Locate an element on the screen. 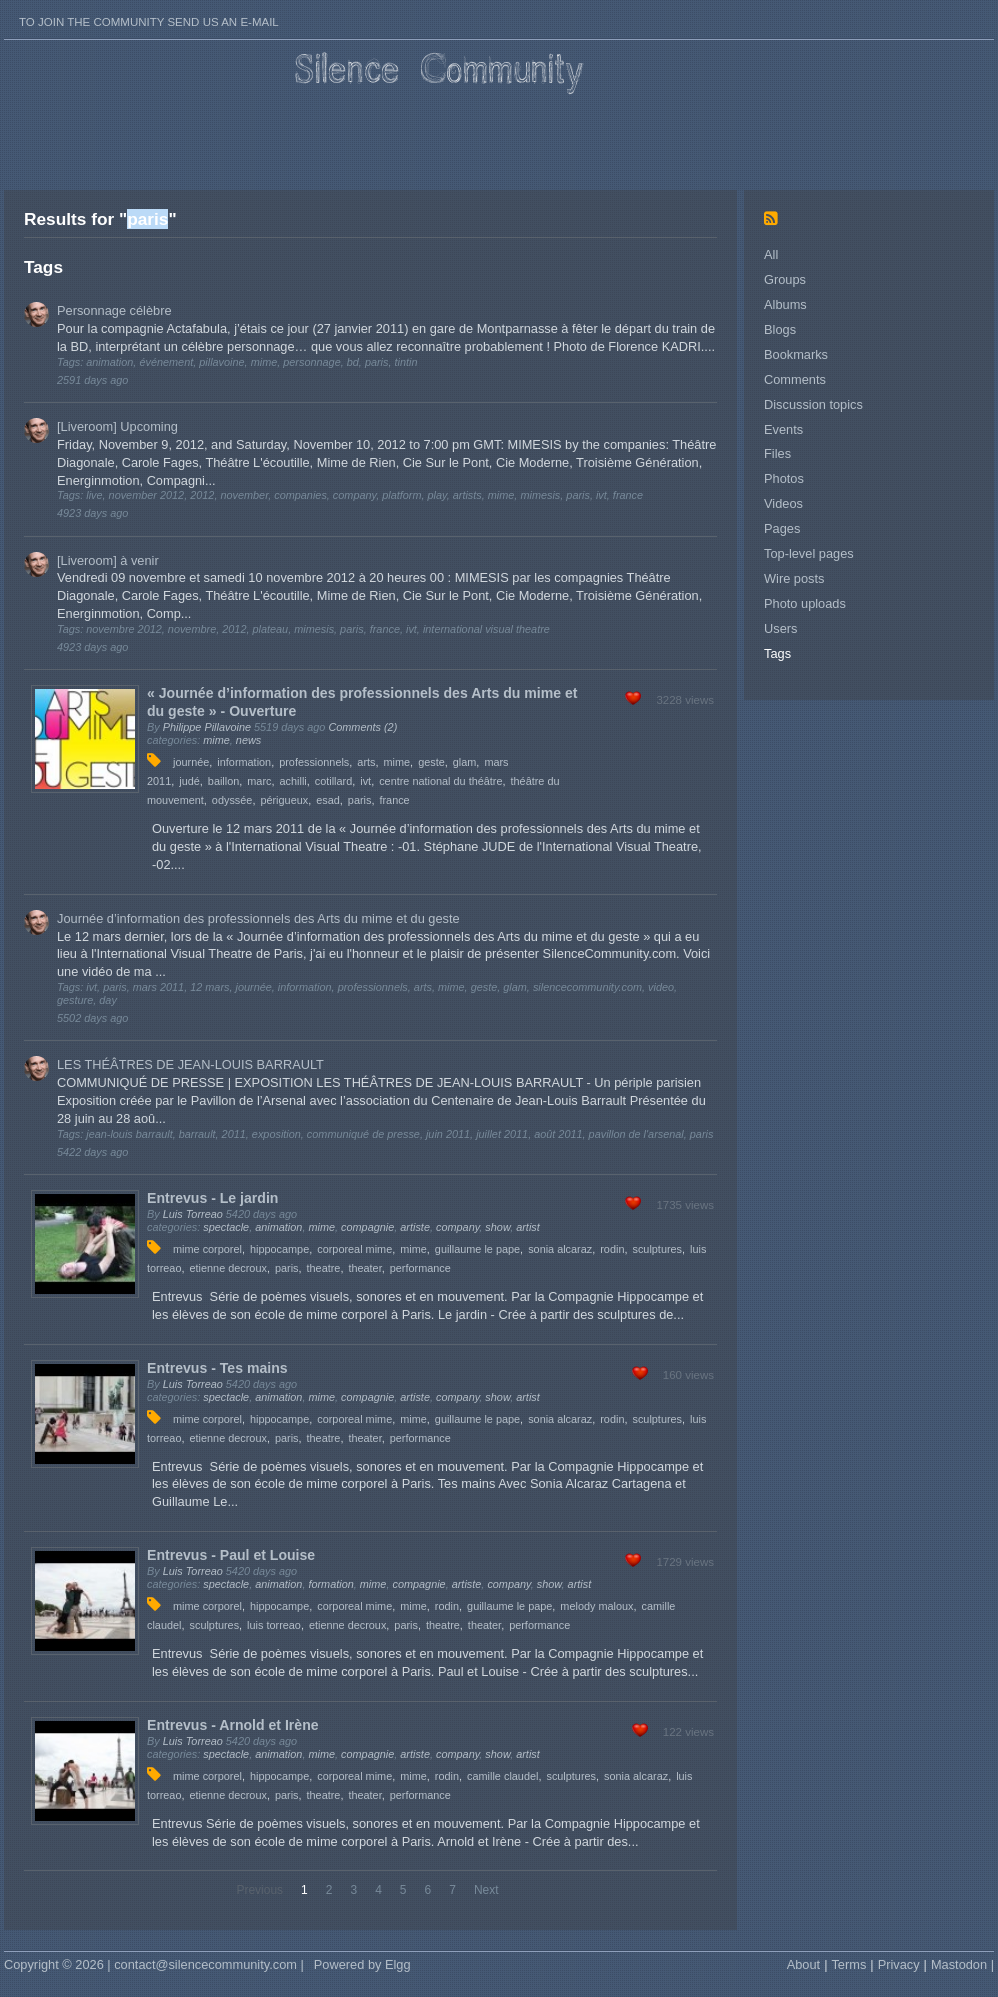  cotillard is located at coordinates (333, 781).